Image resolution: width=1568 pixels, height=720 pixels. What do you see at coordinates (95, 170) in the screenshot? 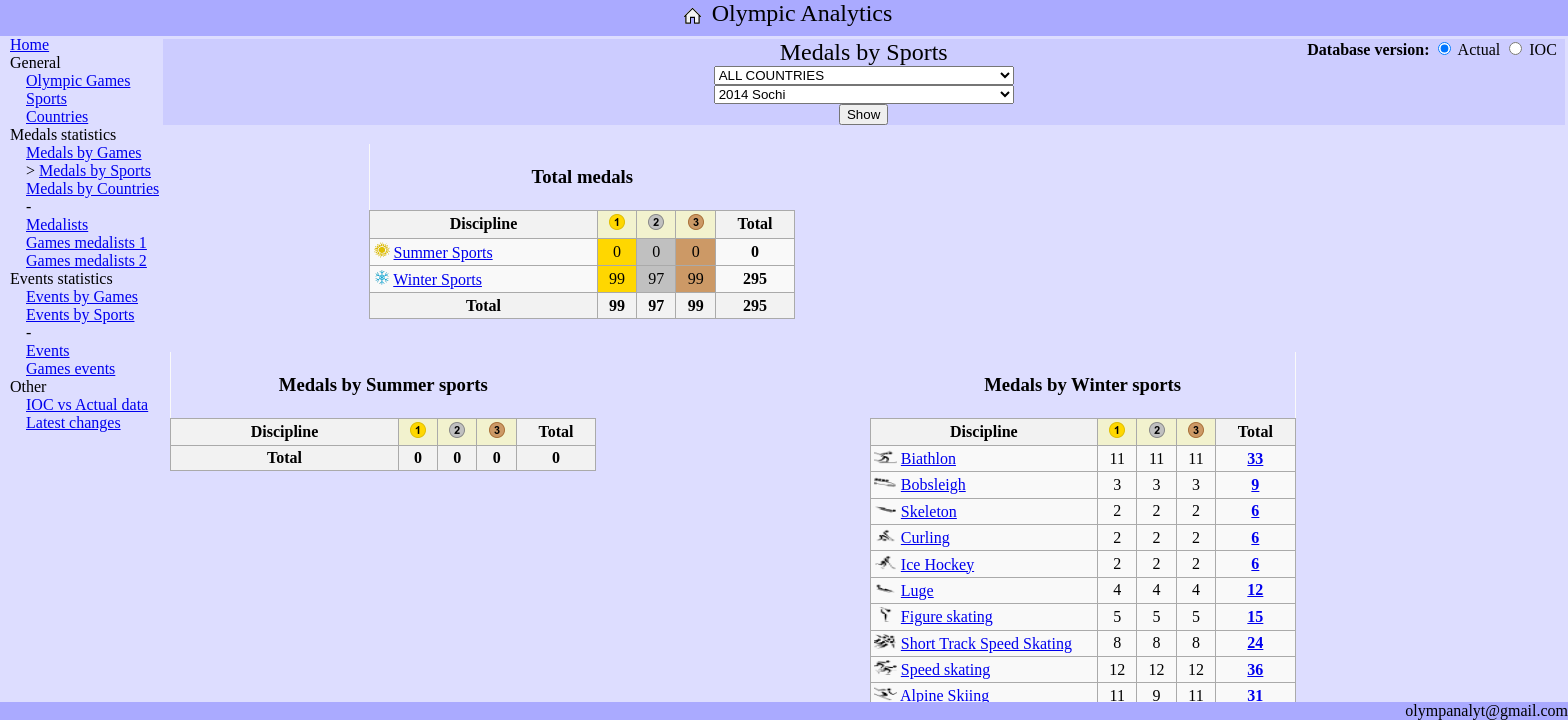
I see `Medals by Sports` at bounding box center [95, 170].